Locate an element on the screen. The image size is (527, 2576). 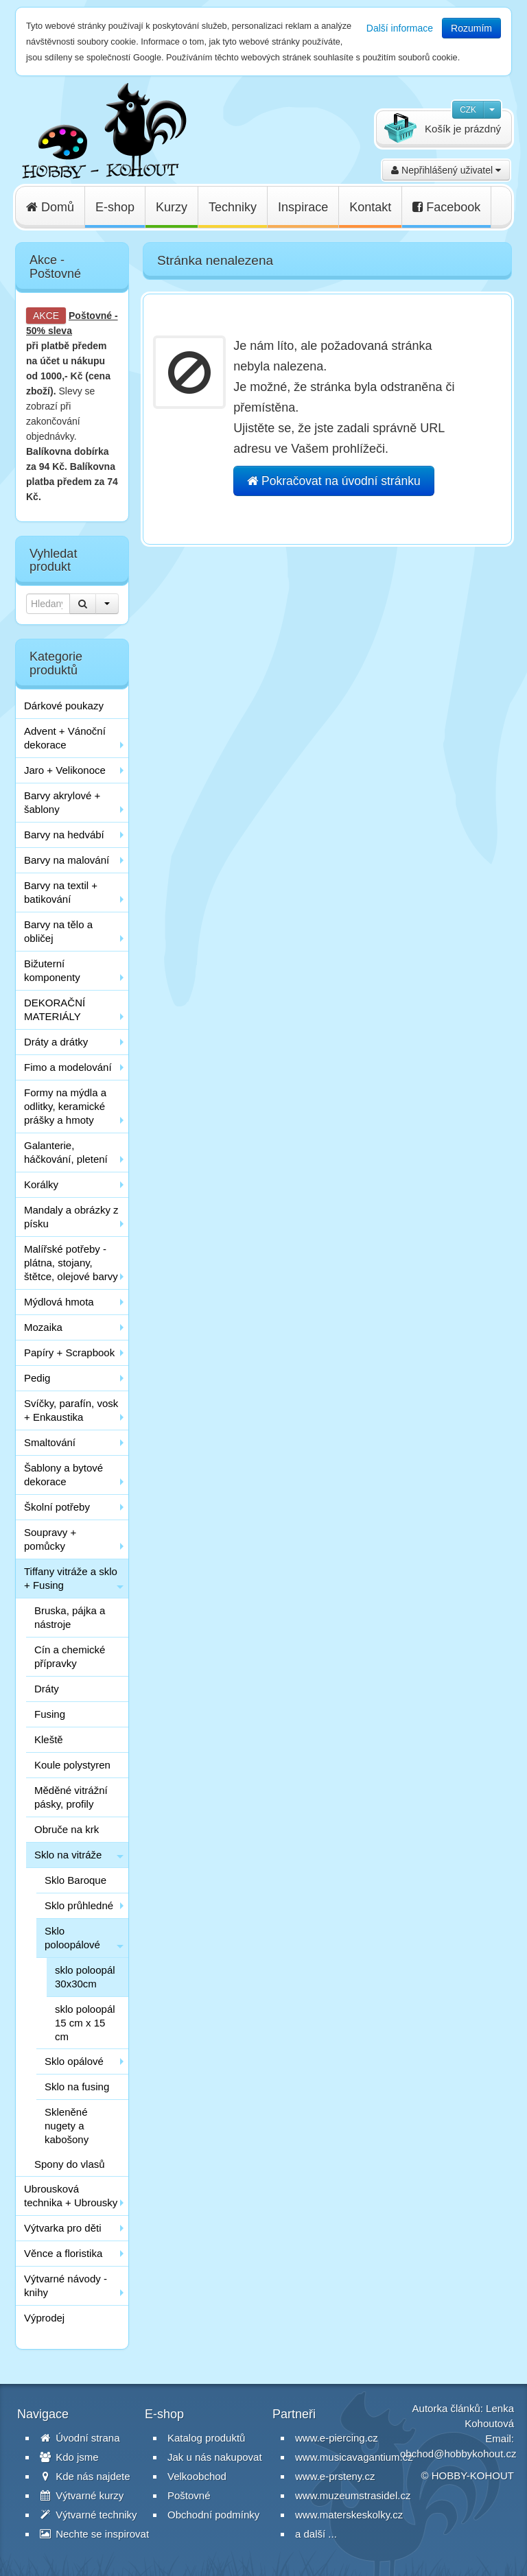
Fimo a modelování is located at coordinates (68, 1067).